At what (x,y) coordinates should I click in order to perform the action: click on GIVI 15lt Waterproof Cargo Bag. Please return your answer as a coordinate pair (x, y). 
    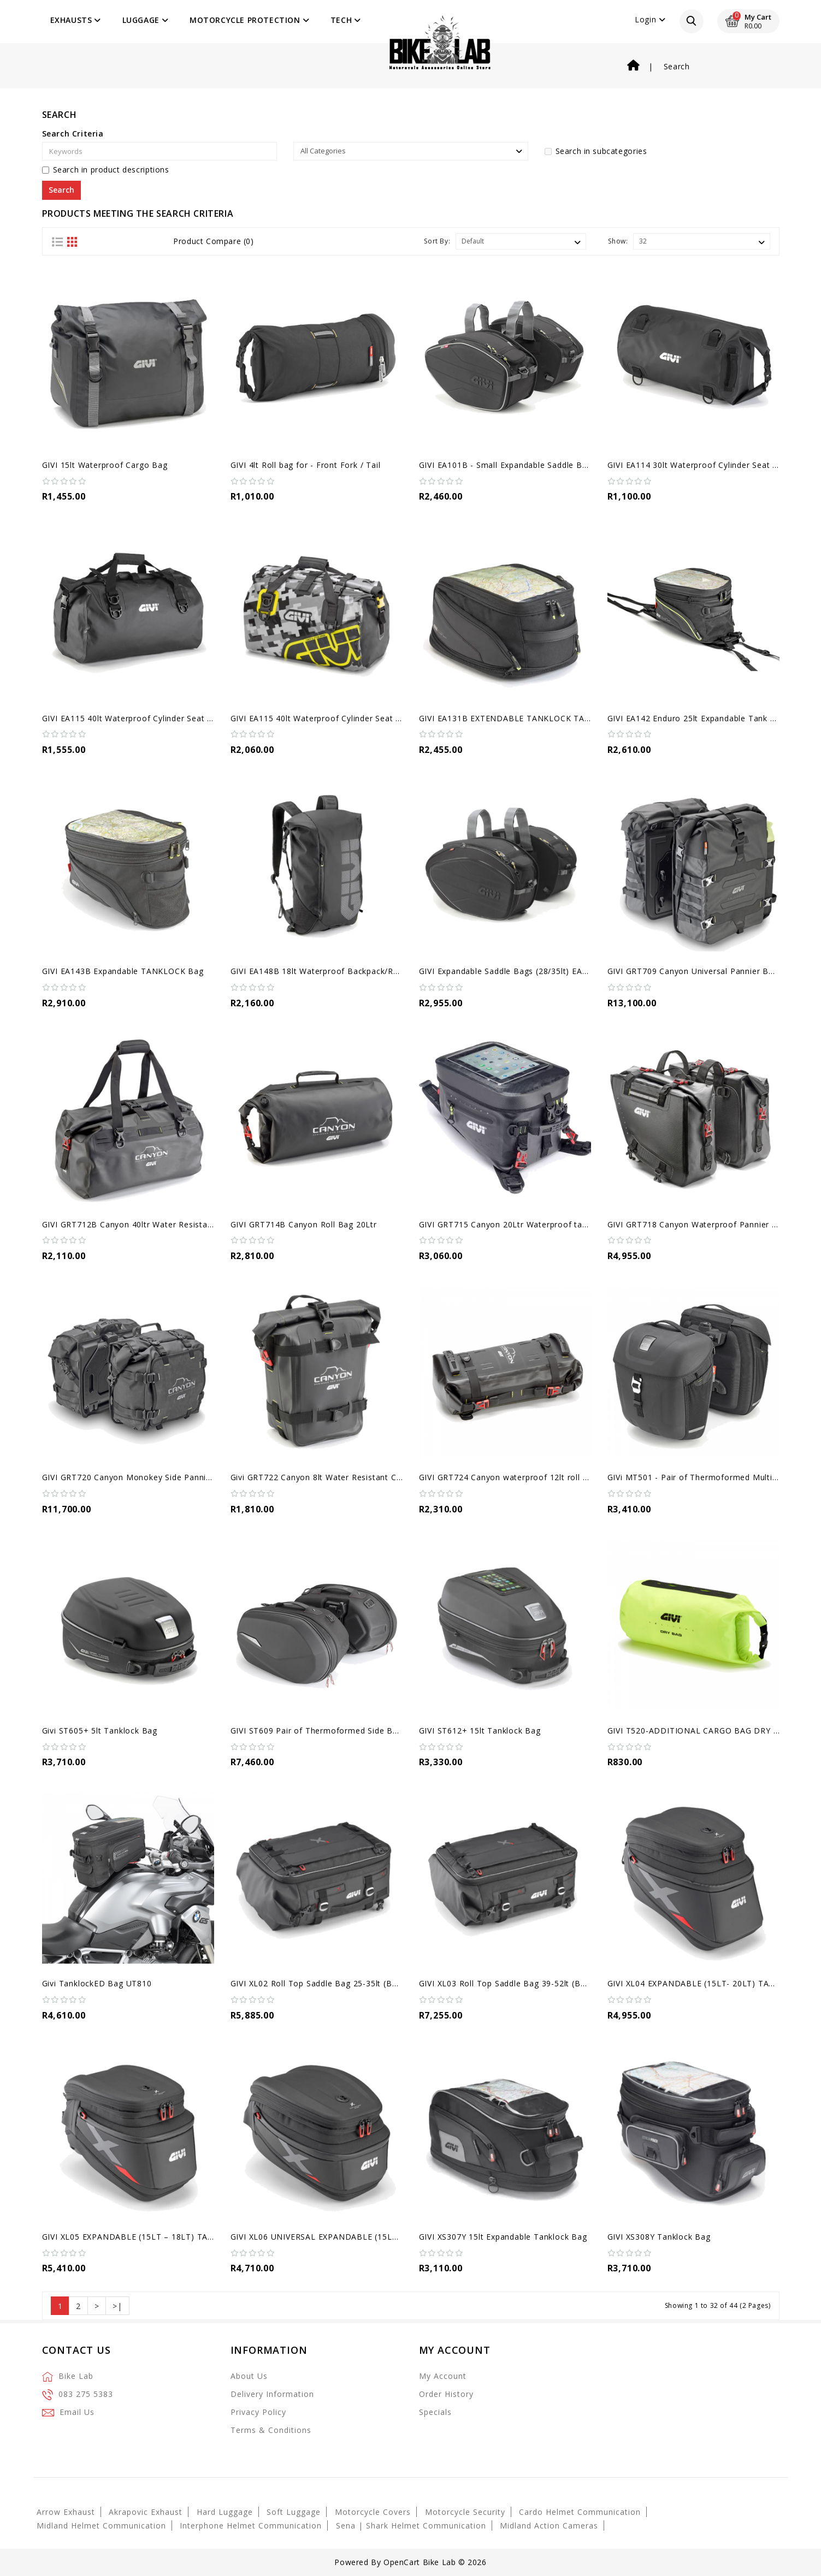
    Looking at the image, I should click on (105, 465).